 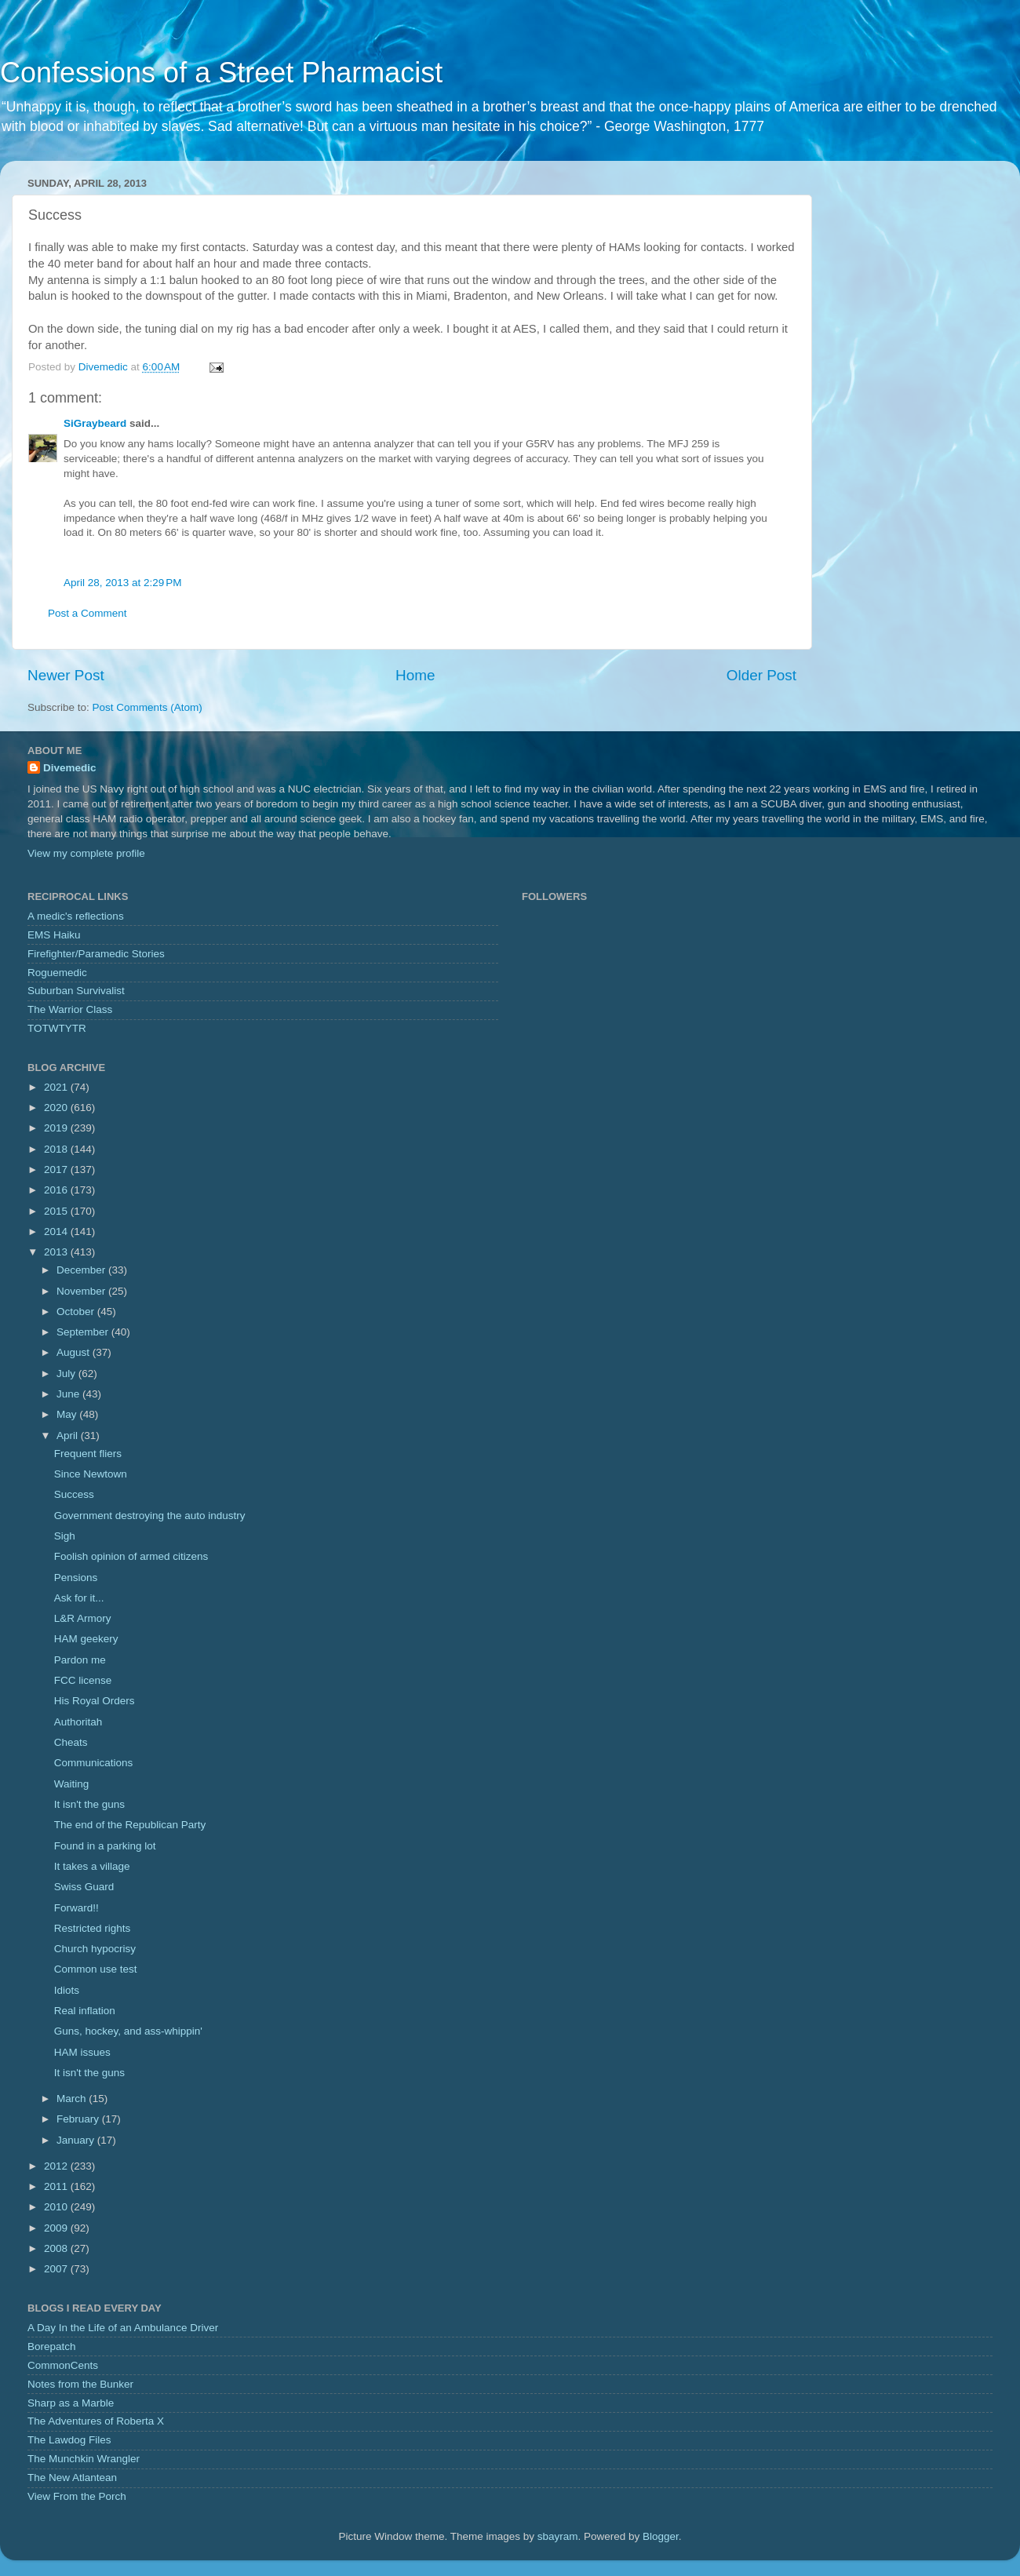 What do you see at coordinates (92, 1866) in the screenshot?
I see `It takes a village` at bounding box center [92, 1866].